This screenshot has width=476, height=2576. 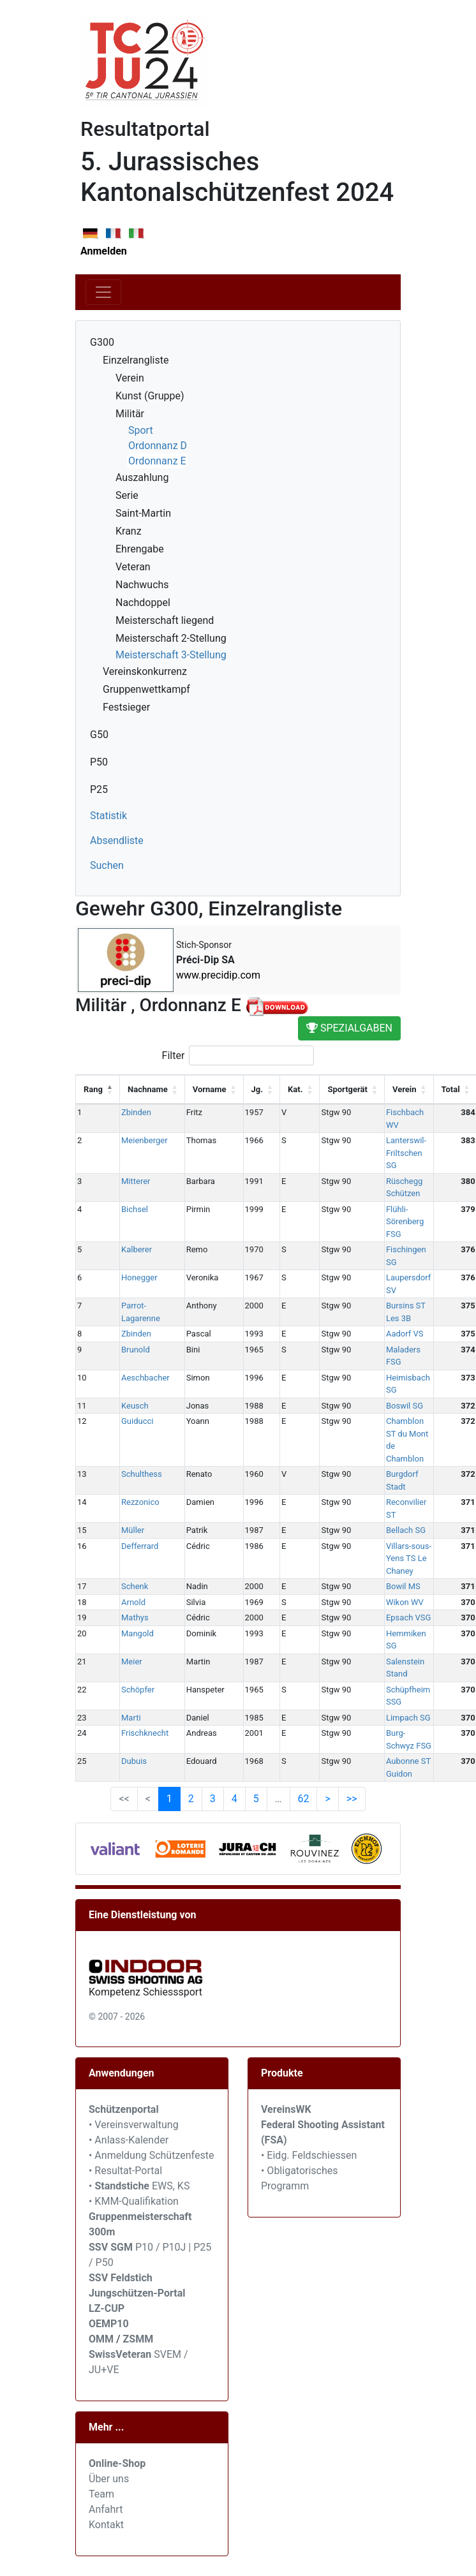 What do you see at coordinates (169, 1799) in the screenshot?
I see `1 [link]` at bounding box center [169, 1799].